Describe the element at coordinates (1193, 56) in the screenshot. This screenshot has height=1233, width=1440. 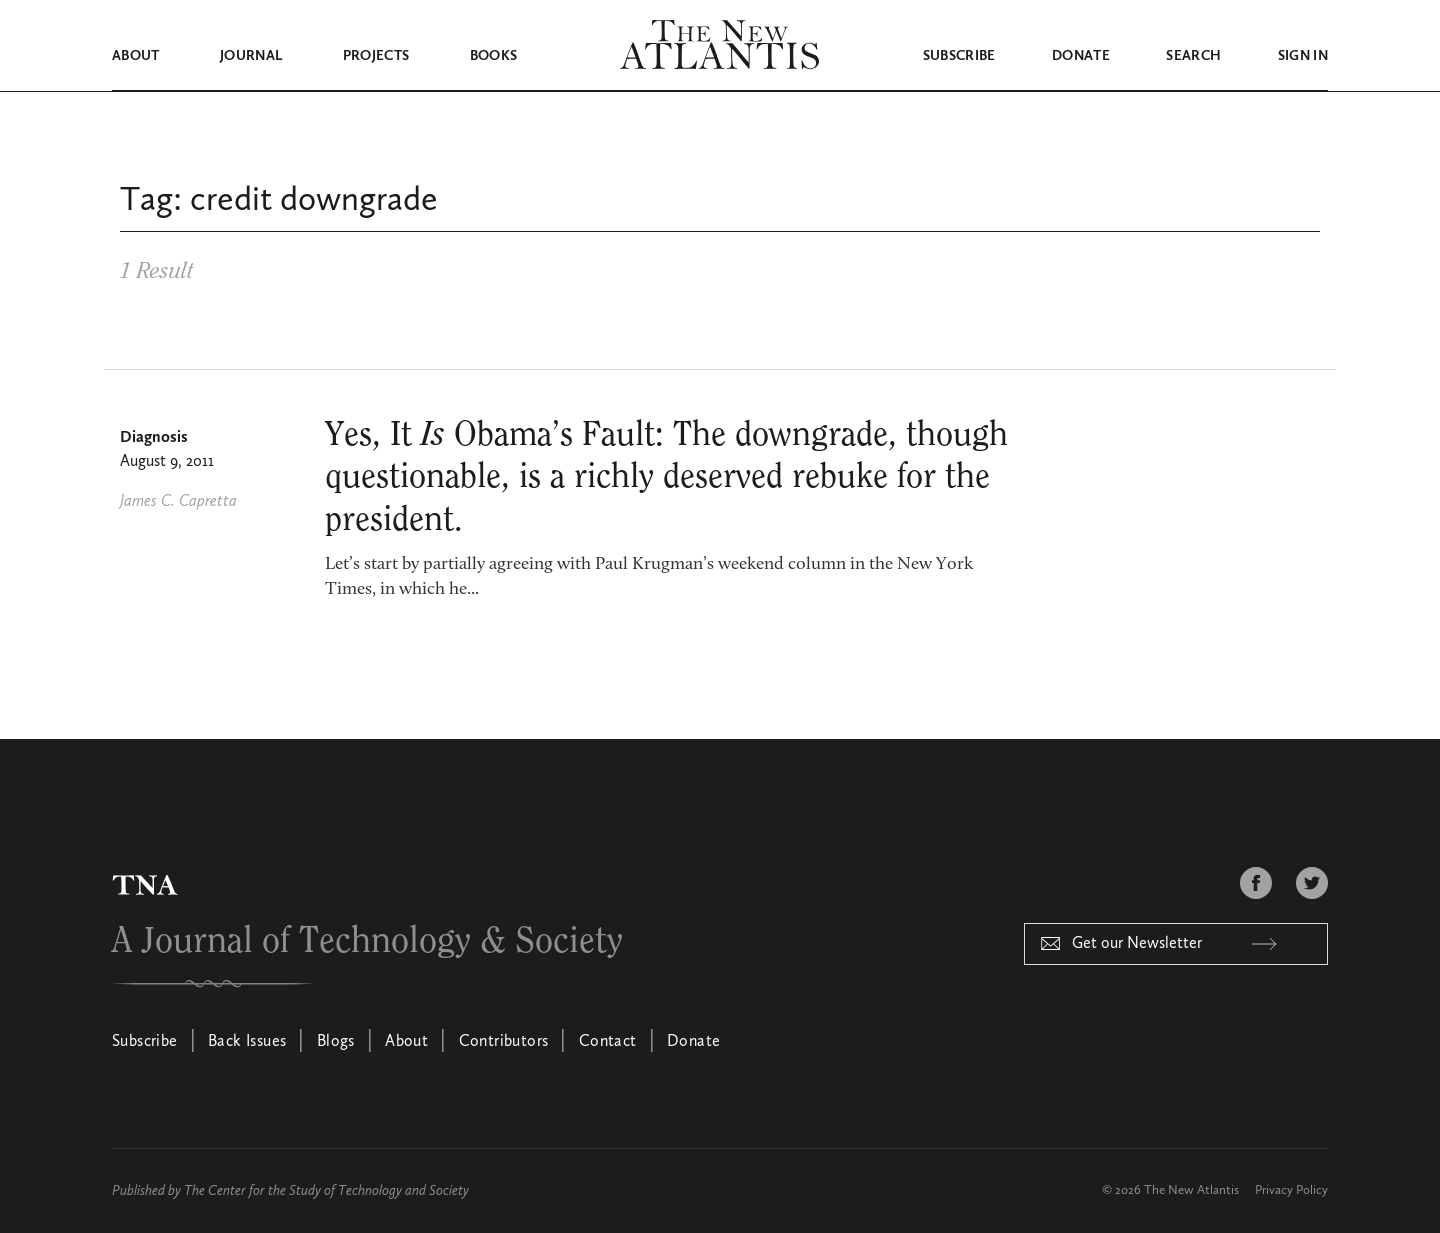
I see `Search` at that location.